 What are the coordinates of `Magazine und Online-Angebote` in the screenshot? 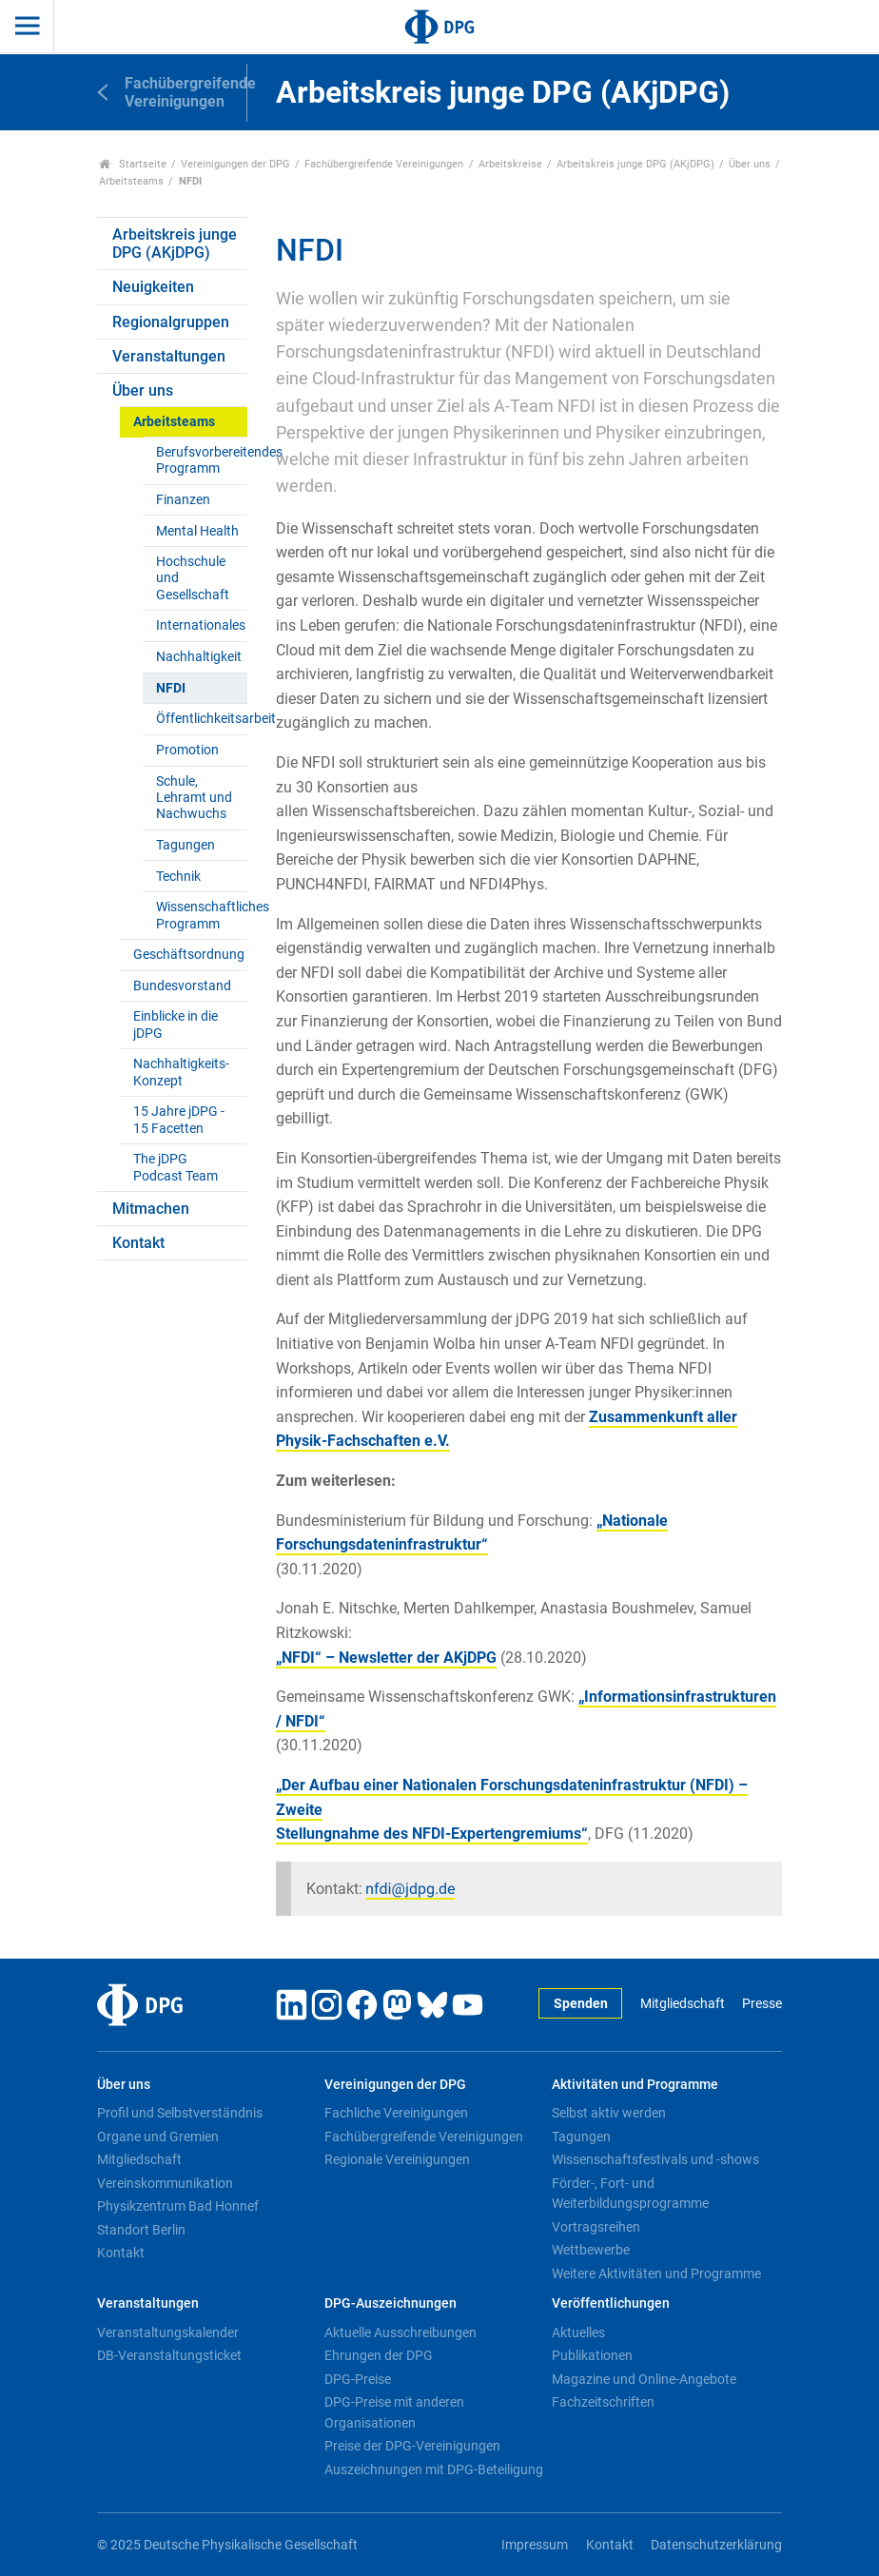 It's located at (644, 2379).